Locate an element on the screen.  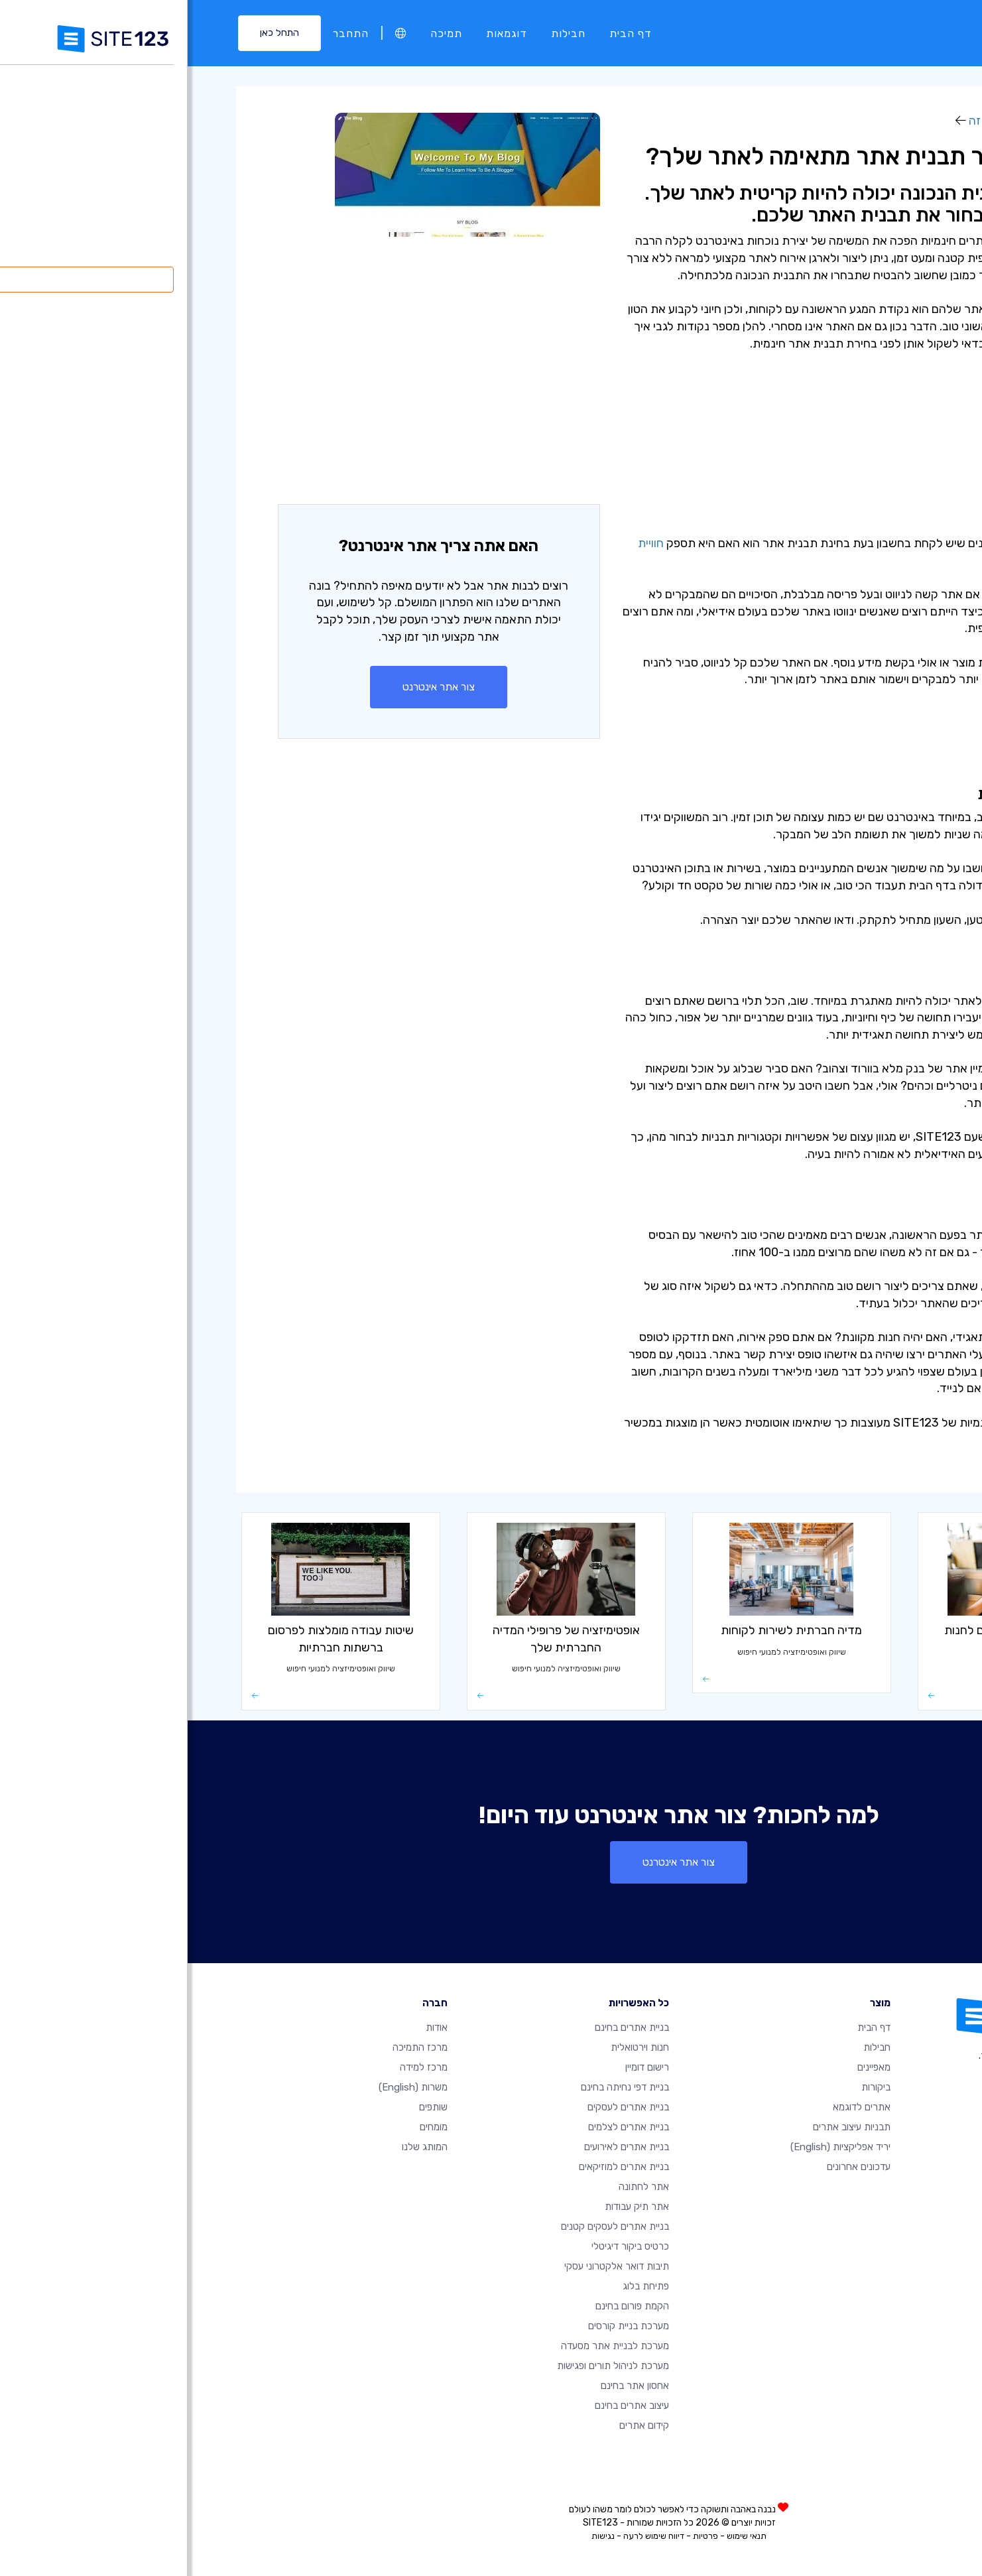
בניית אתרים לאירועים is located at coordinates (439, 2147).